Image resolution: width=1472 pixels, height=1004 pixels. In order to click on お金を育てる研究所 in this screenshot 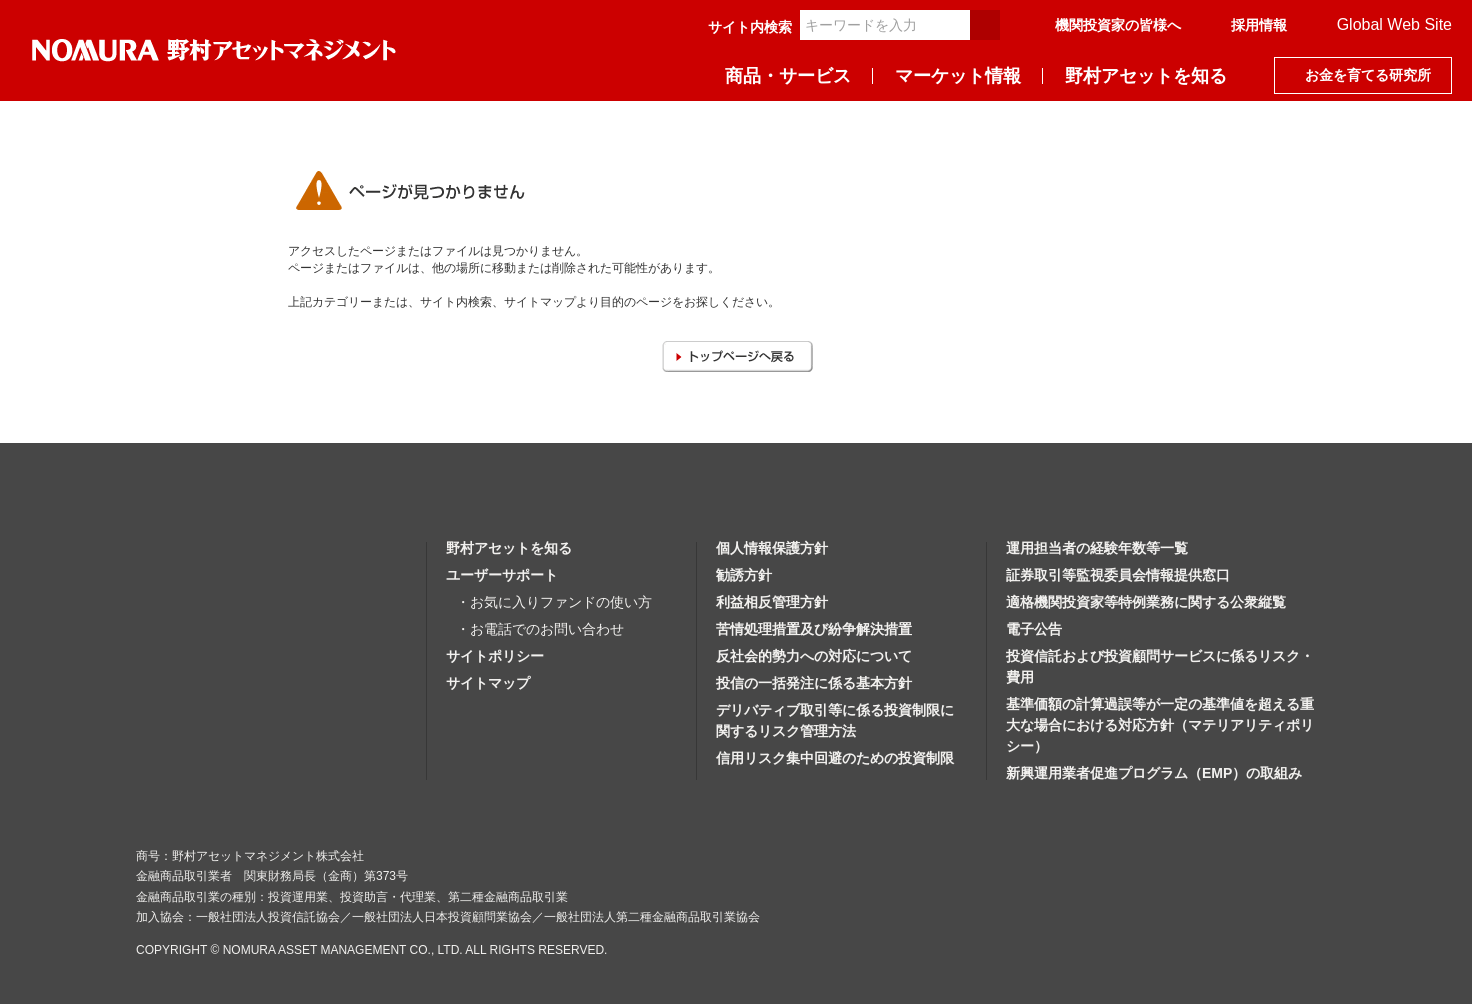, I will do `click(1368, 75)`.